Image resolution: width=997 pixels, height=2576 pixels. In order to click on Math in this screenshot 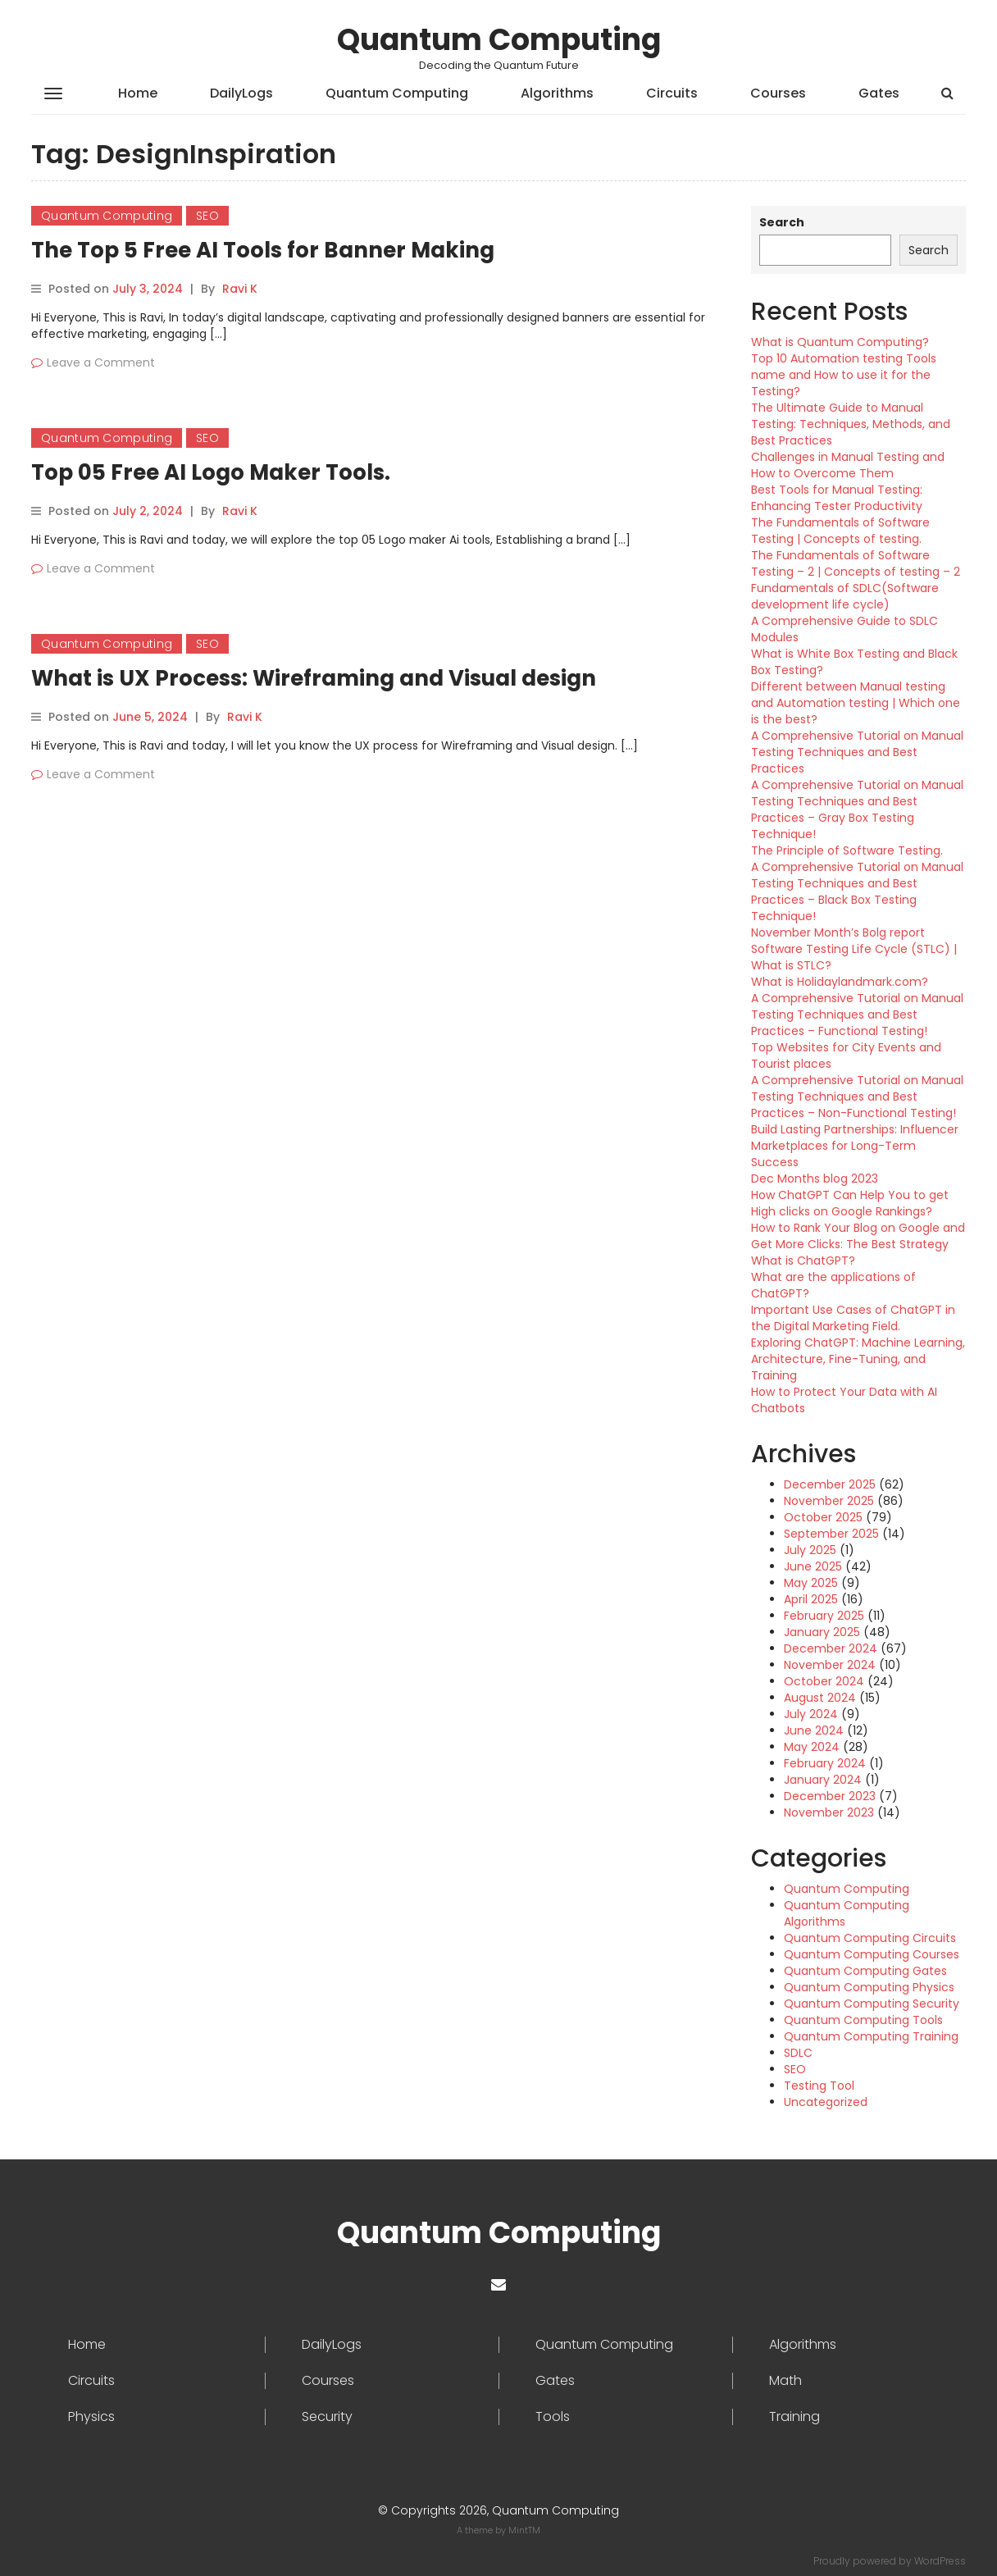, I will do `click(785, 2381)`.